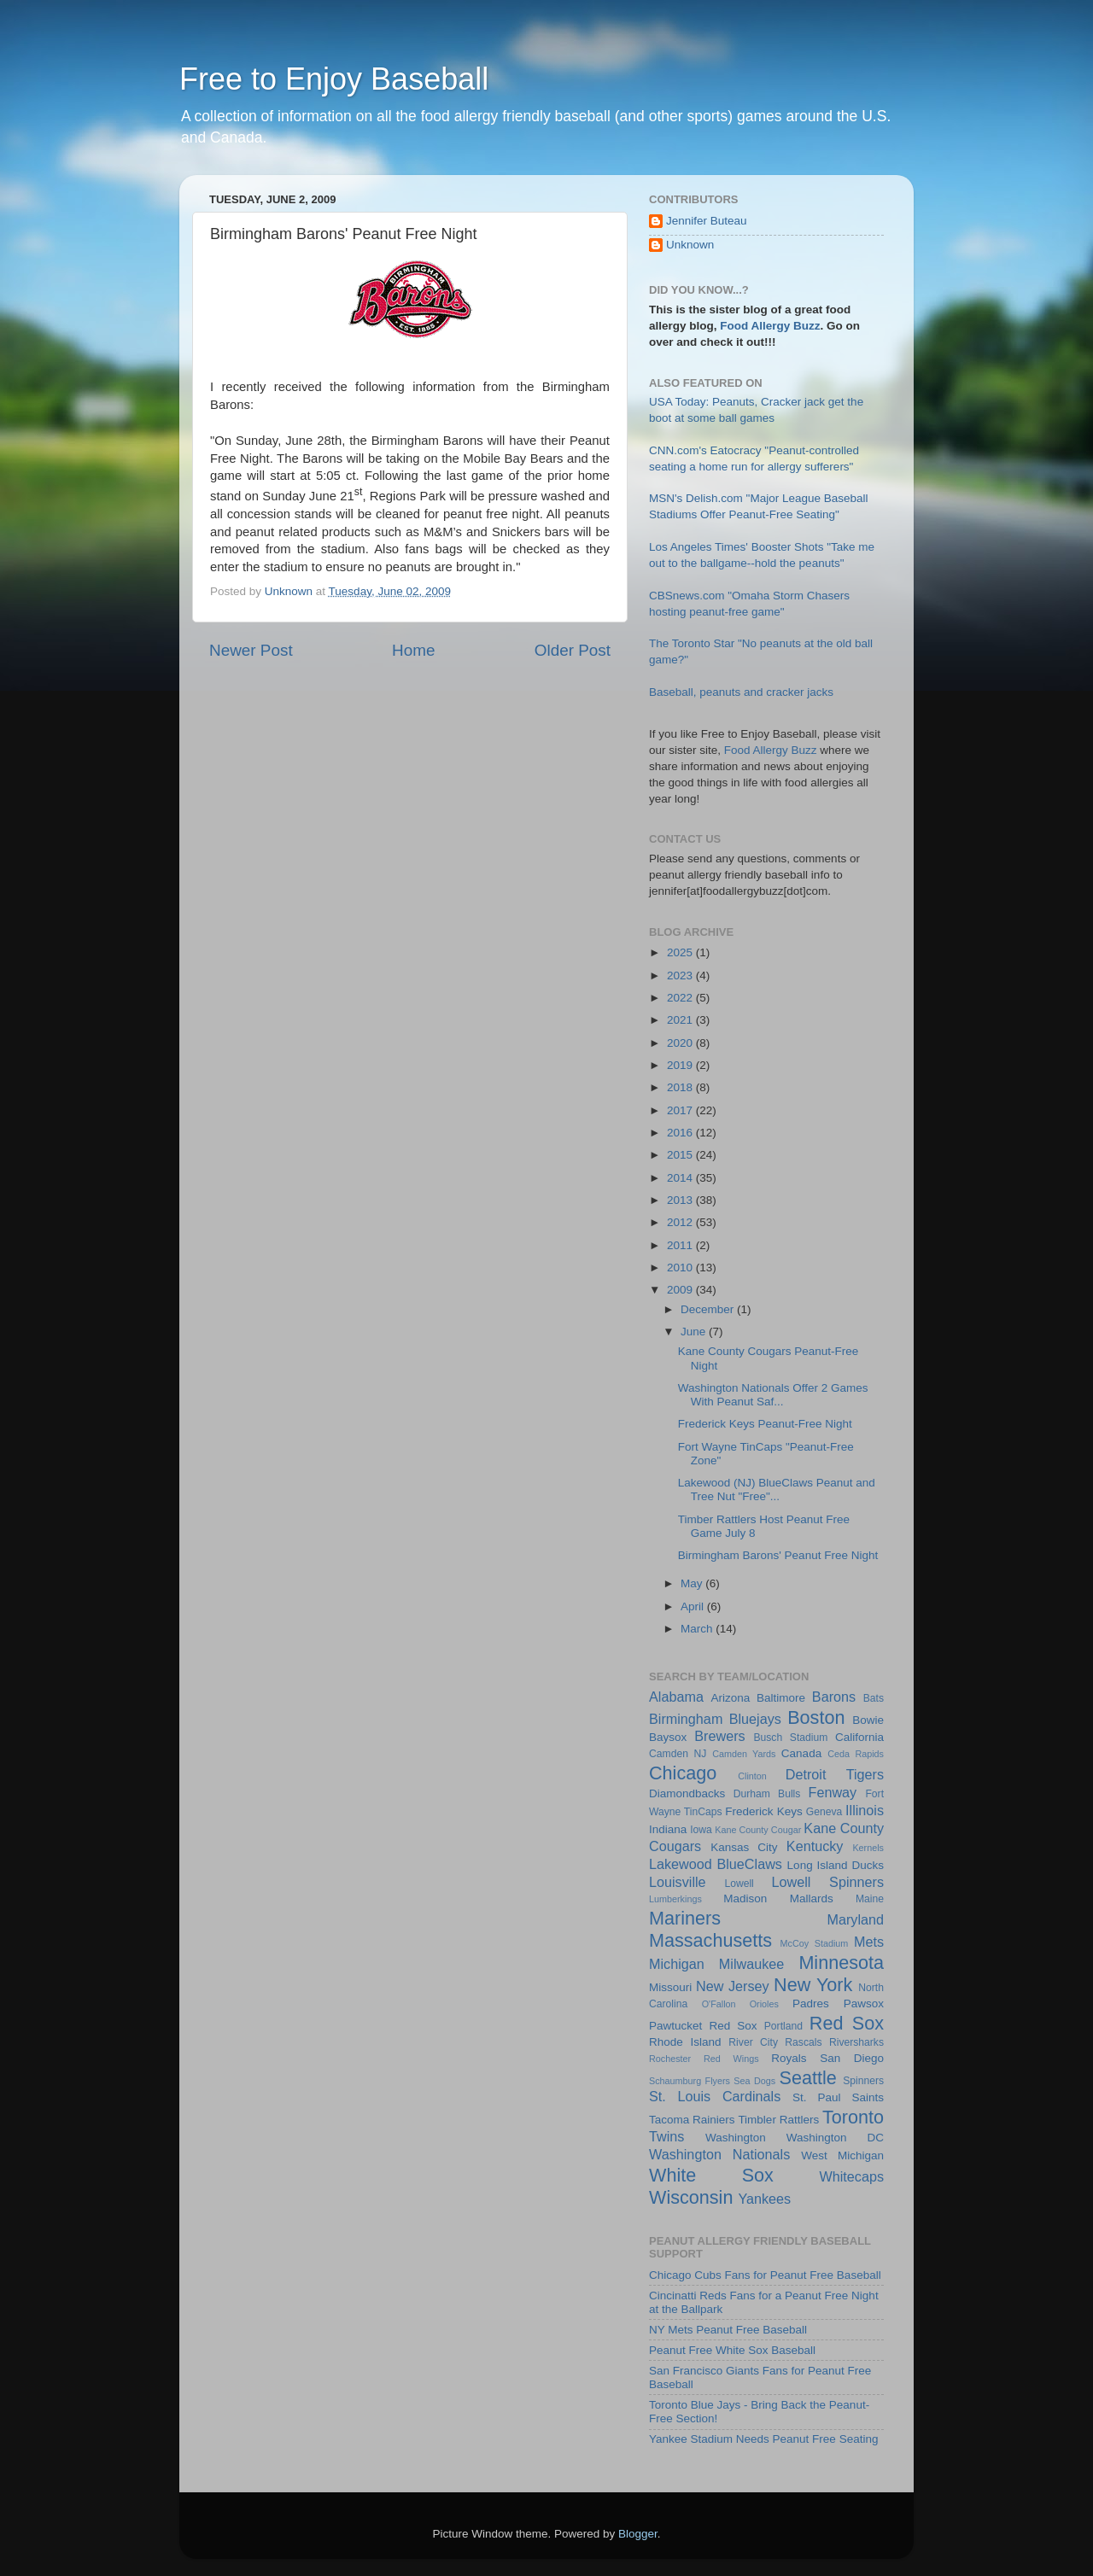 The width and height of the screenshot is (1093, 2576). What do you see at coordinates (852, 2058) in the screenshot?
I see `San Diego` at bounding box center [852, 2058].